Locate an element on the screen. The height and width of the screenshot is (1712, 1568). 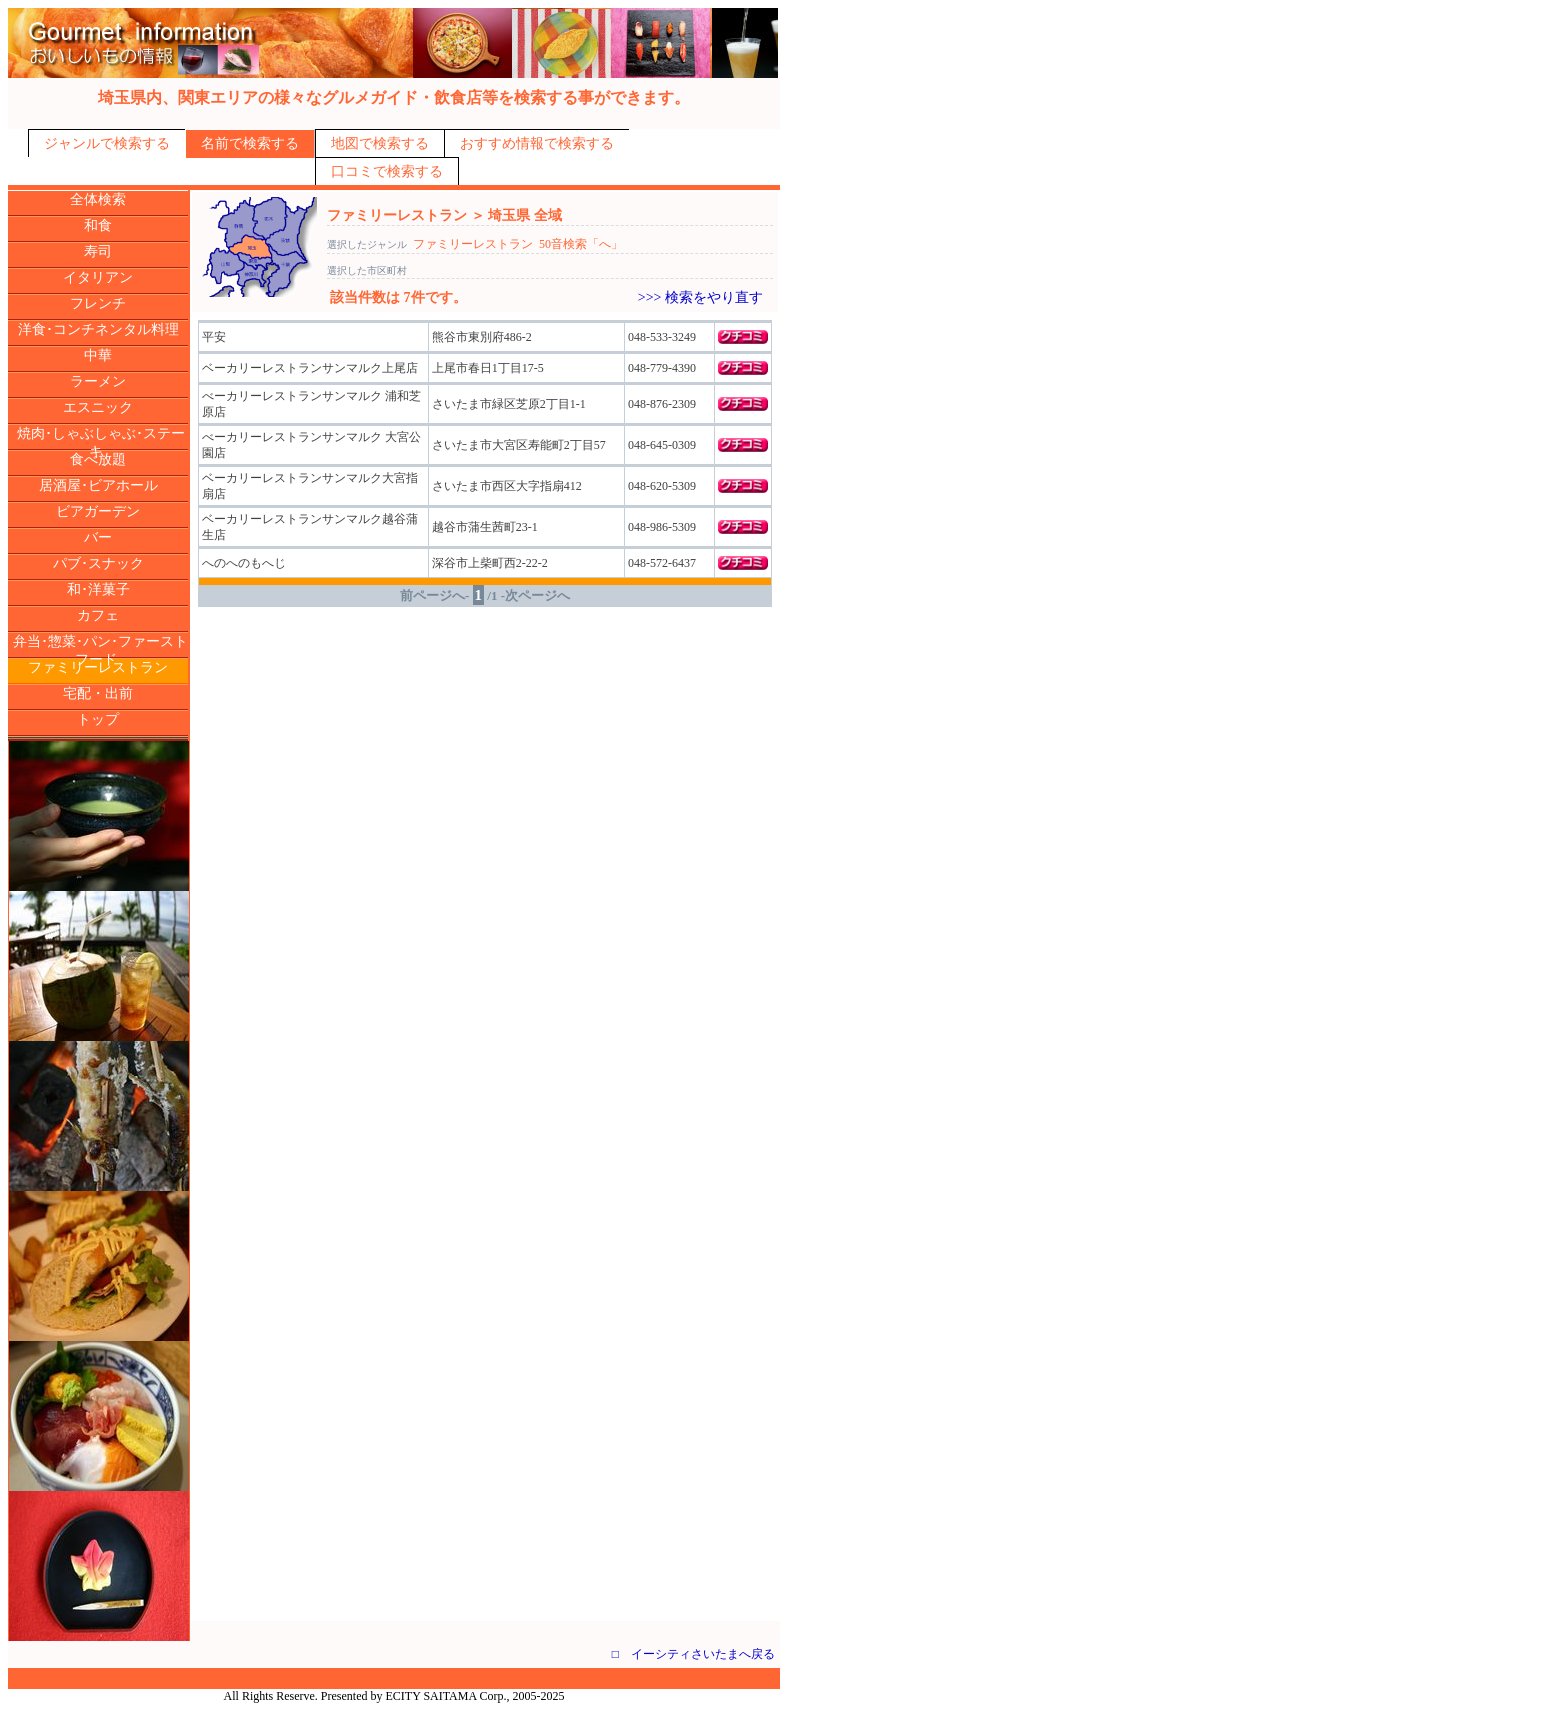
バー is located at coordinates (98, 537).